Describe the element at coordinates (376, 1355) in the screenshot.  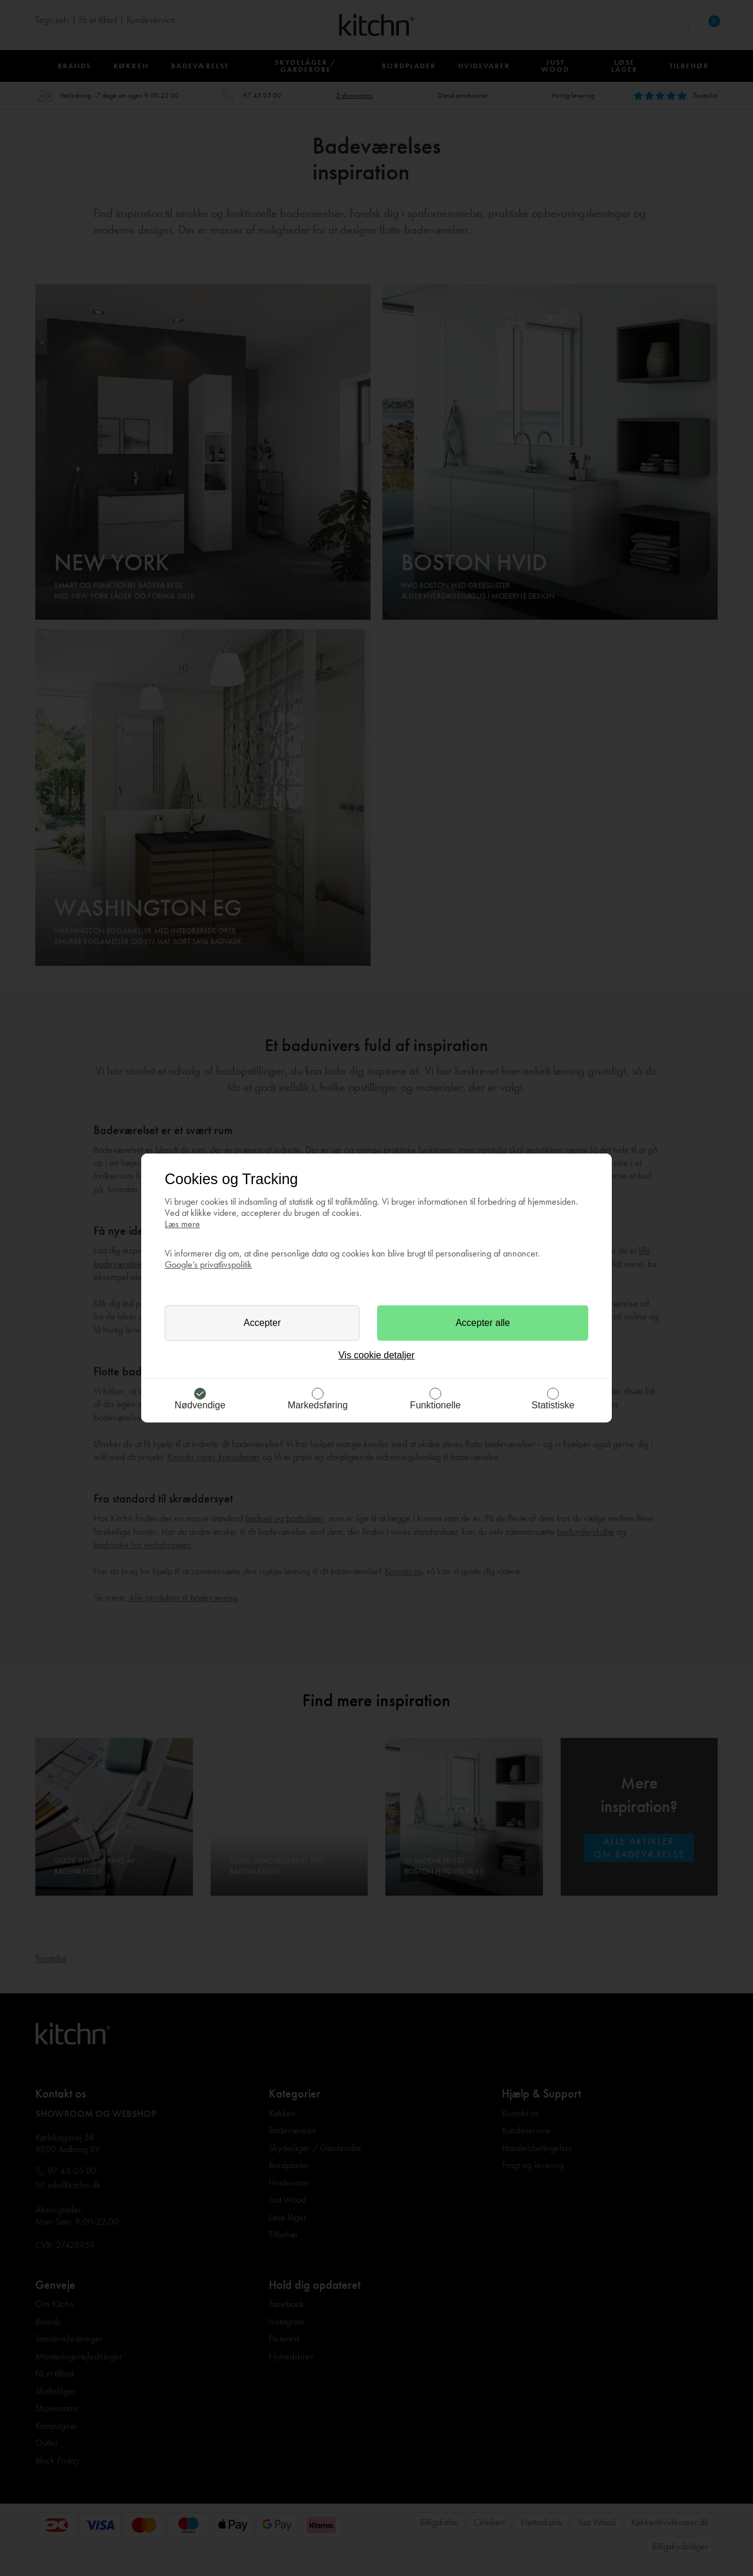
I see `Vis cookie detaljer` at that location.